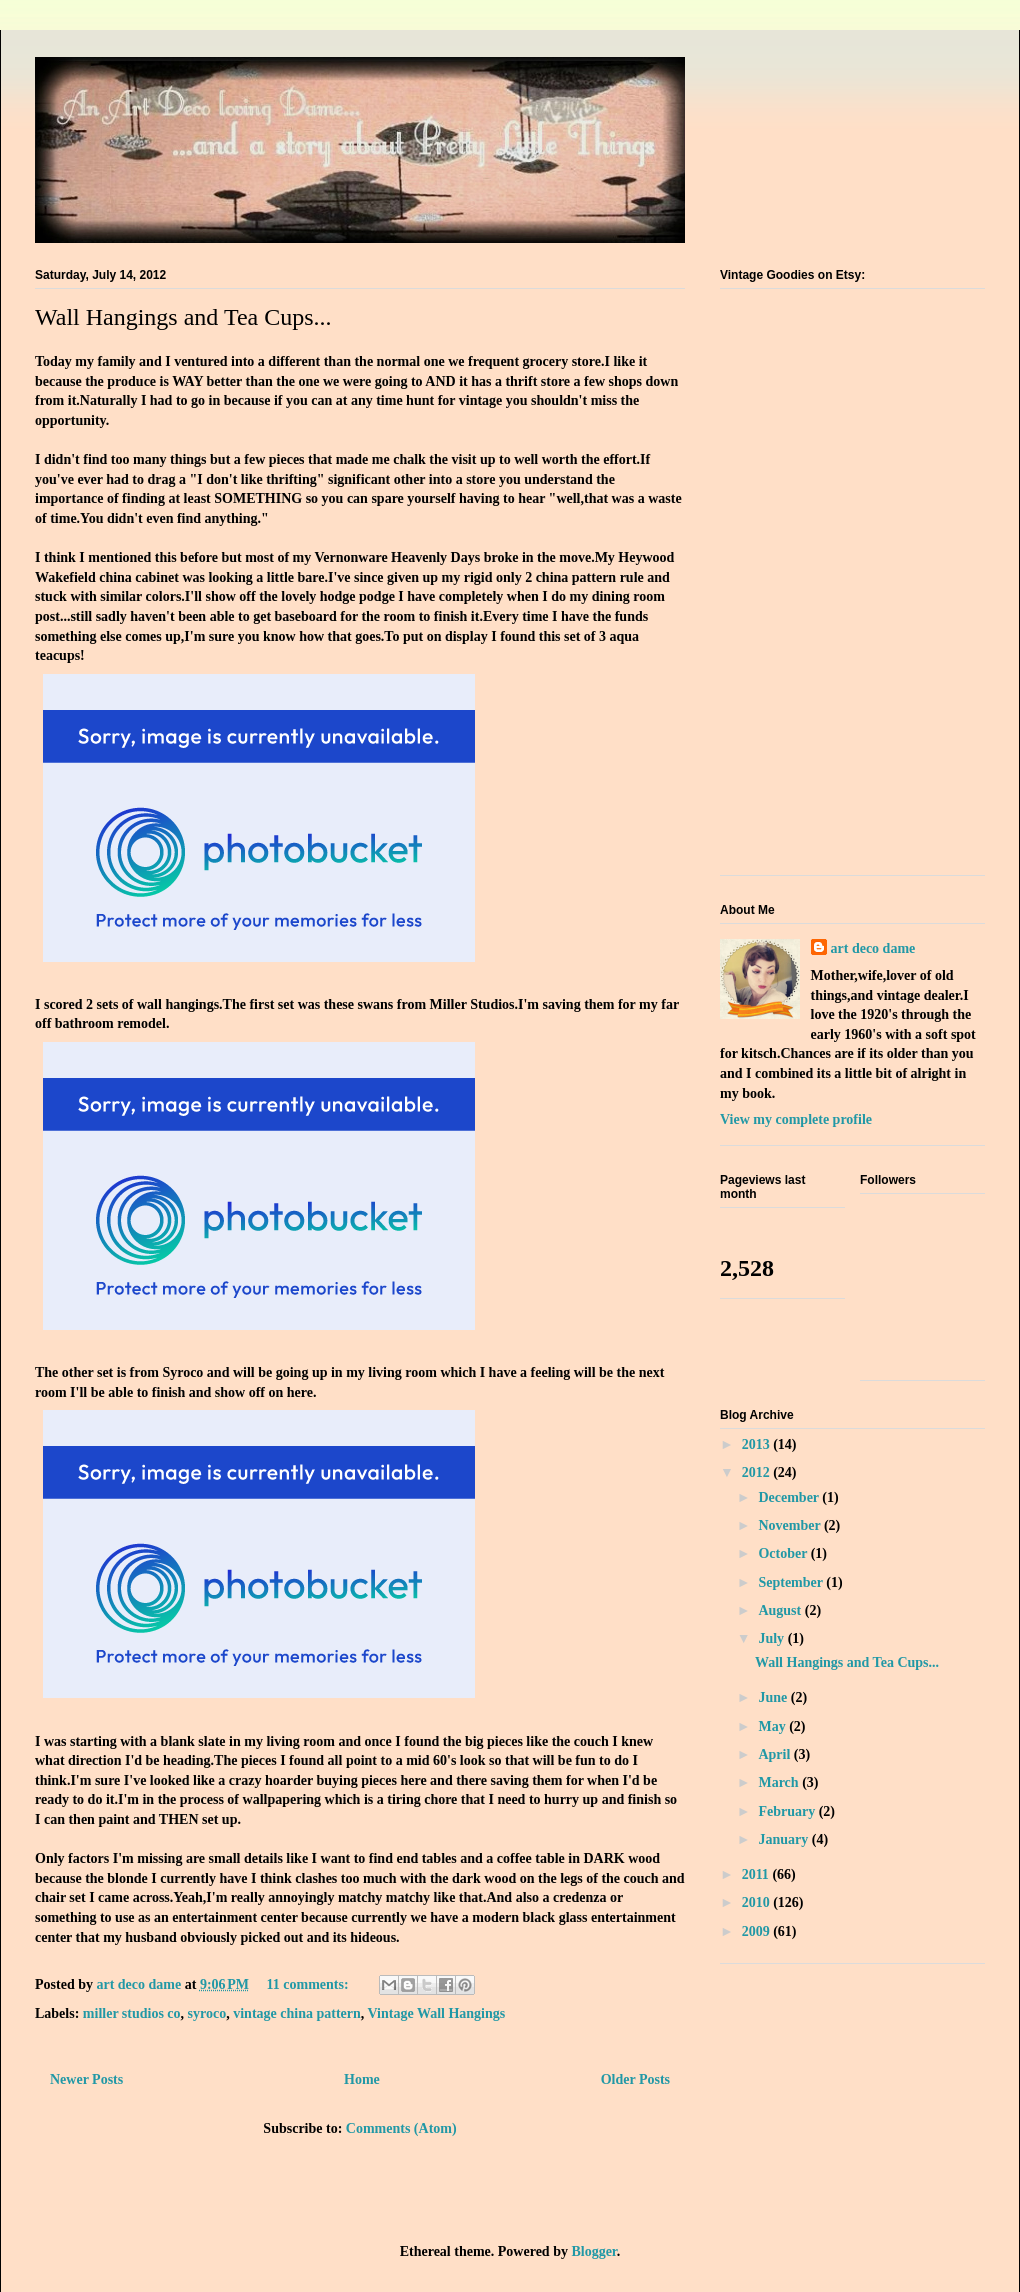  Describe the element at coordinates (781, 1610) in the screenshot. I see `August` at that location.